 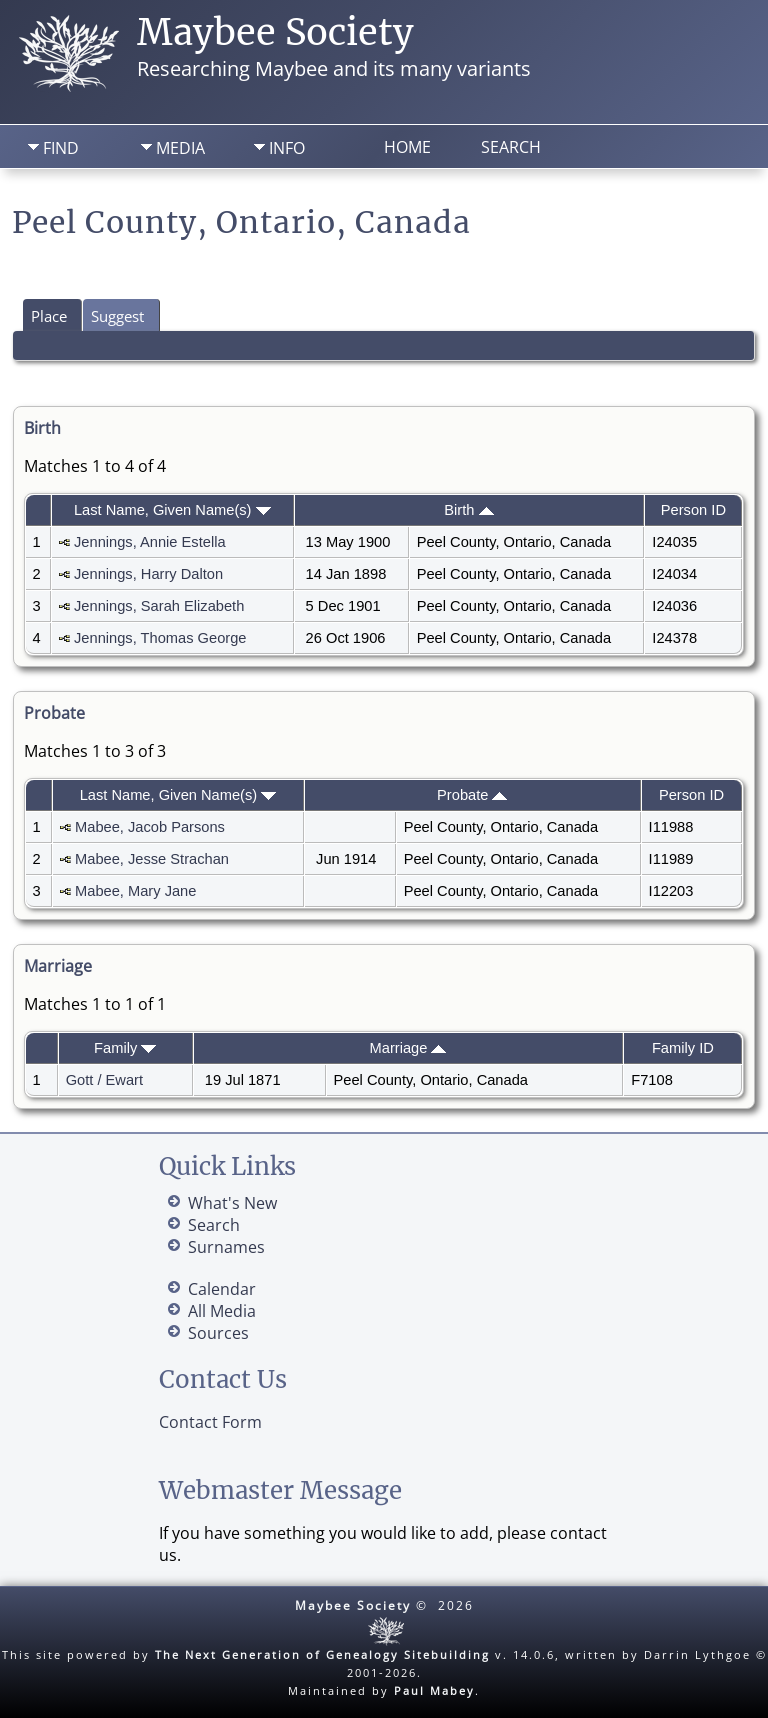 What do you see at coordinates (160, 638) in the screenshot?
I see `Jennings, Thomas George` at bounding box center [160, 638].